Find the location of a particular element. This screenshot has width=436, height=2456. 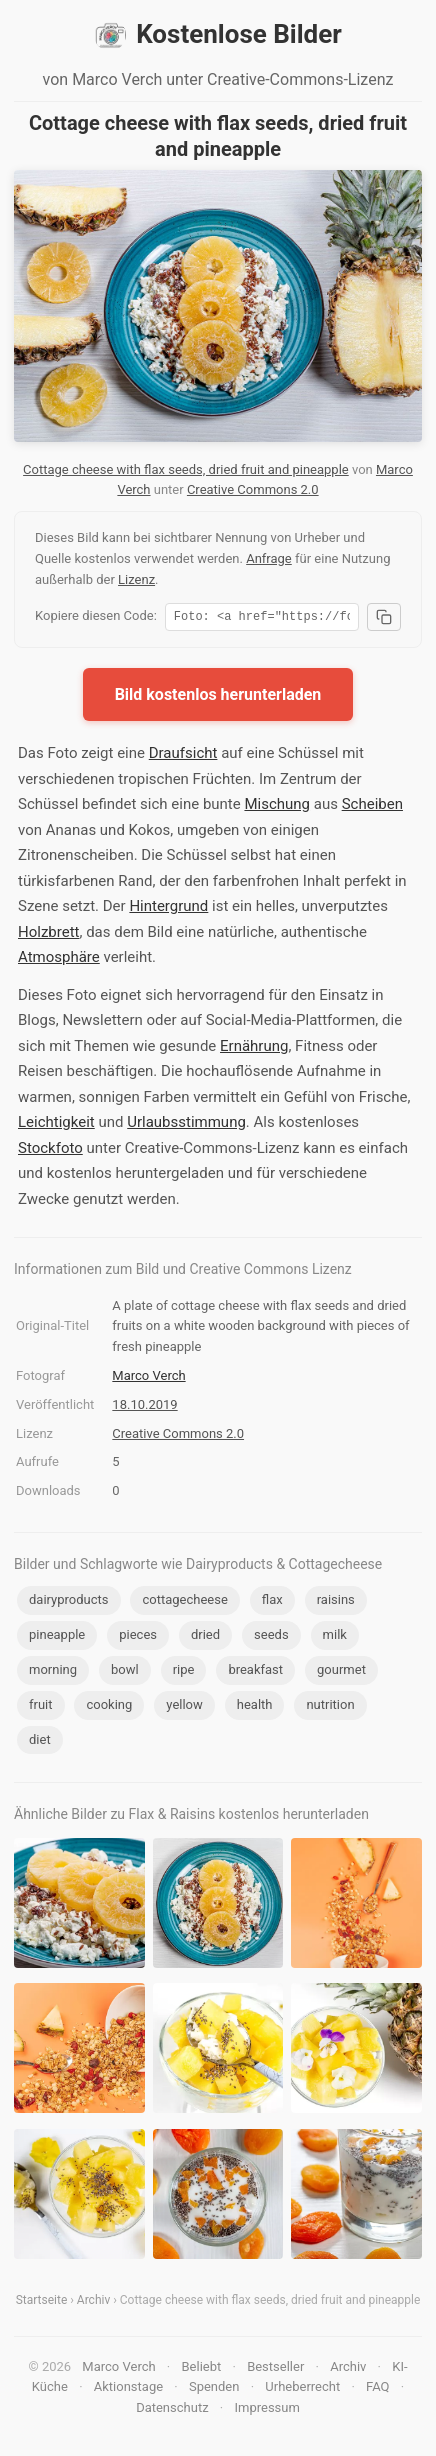

Lizenz is located at coordinates (136, 579).